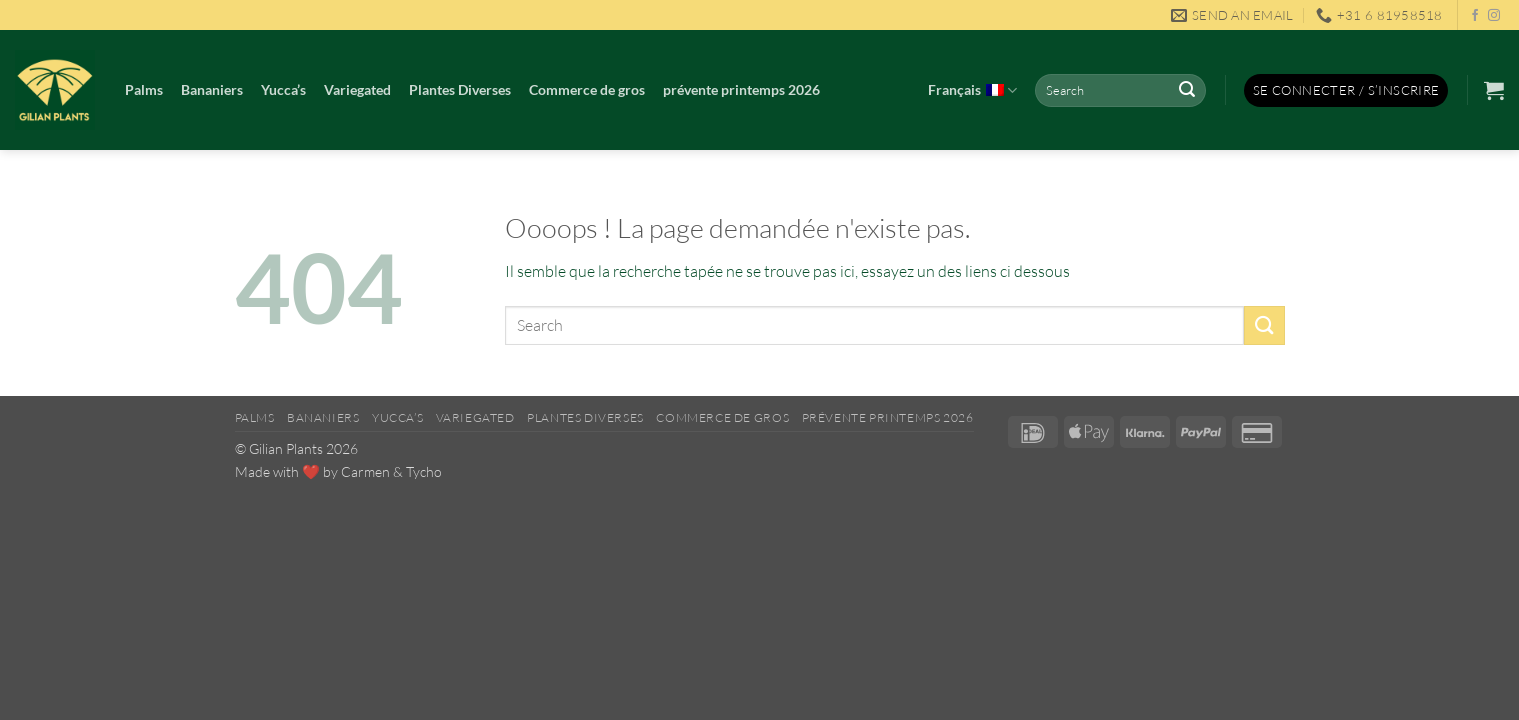 Image resolution: width=1519 pixels, height=720 pixels. Describe the element at coordinates (460, 89) in the screenshot. I see `Plantes Diverses` at that location.